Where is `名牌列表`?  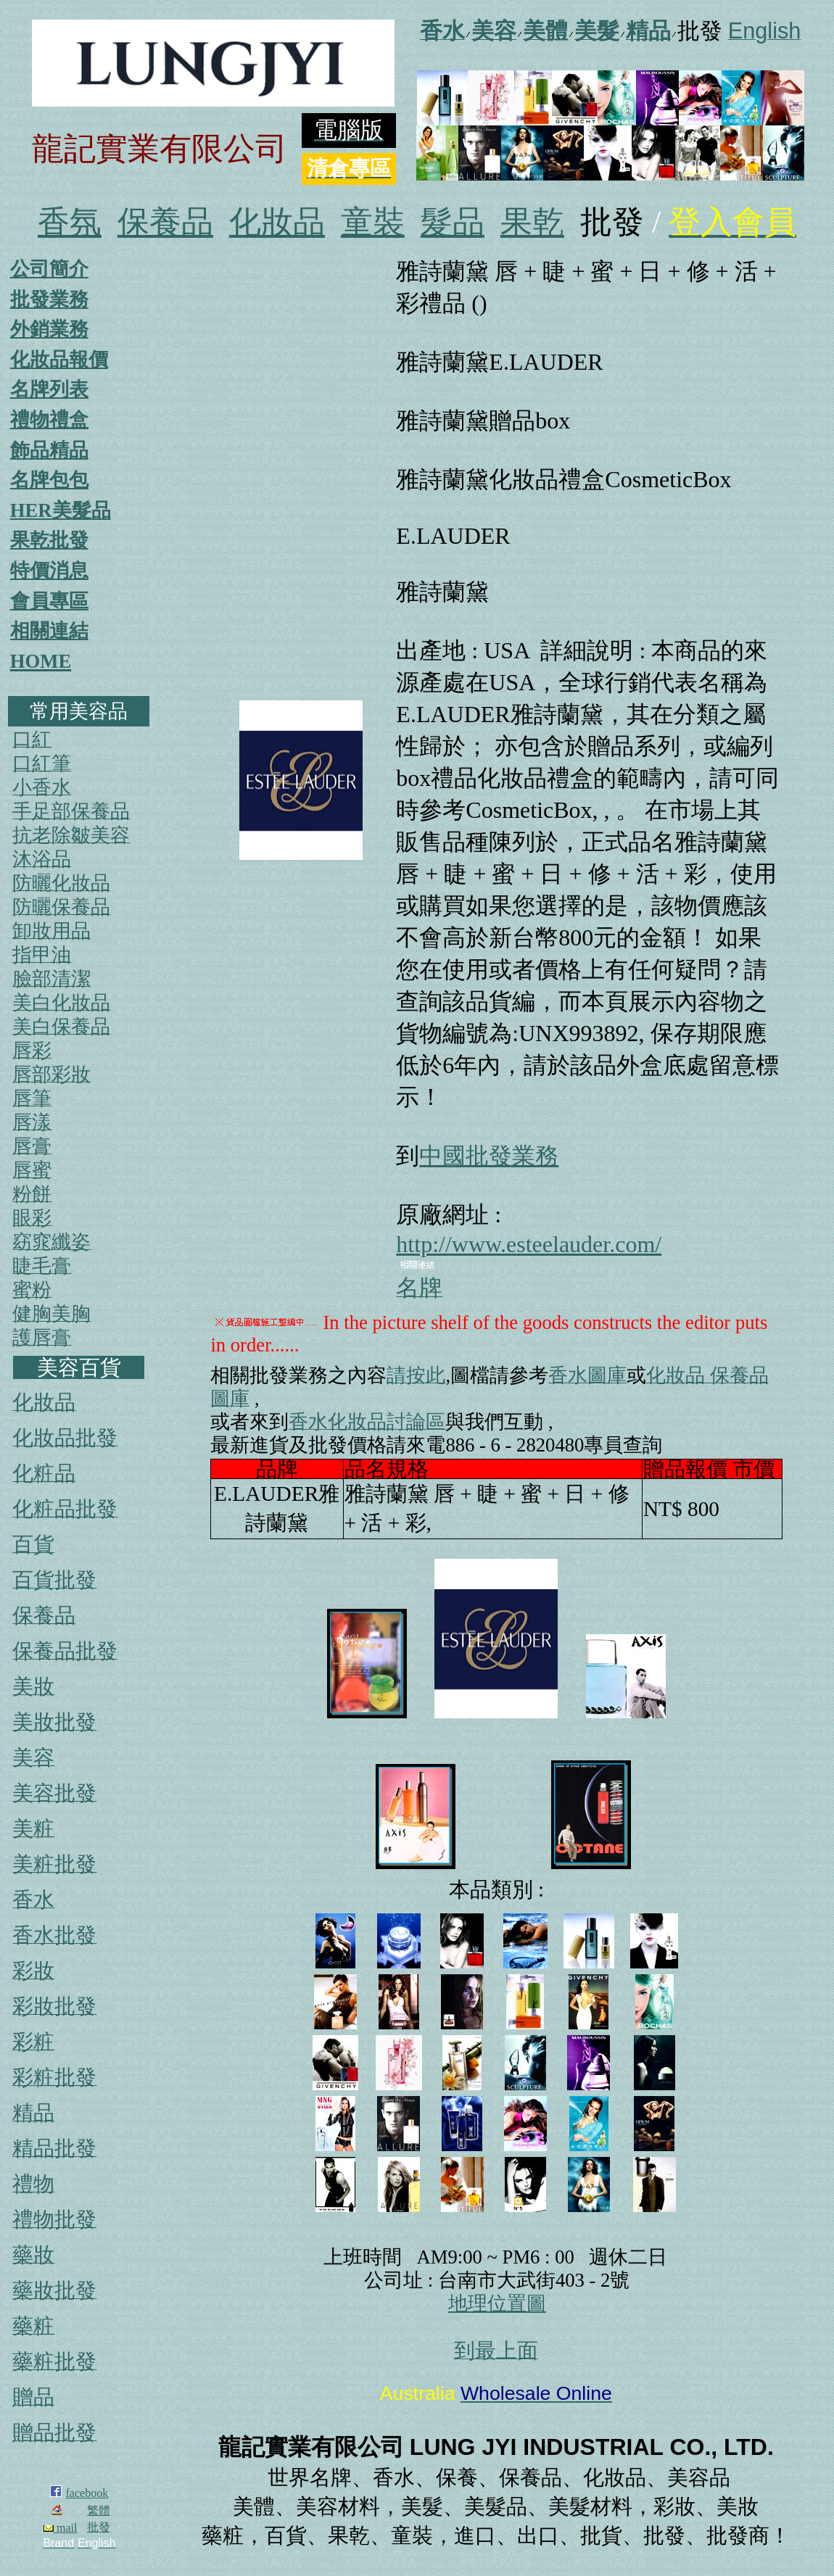 名牌列表 is located at coordinates (49, 389).